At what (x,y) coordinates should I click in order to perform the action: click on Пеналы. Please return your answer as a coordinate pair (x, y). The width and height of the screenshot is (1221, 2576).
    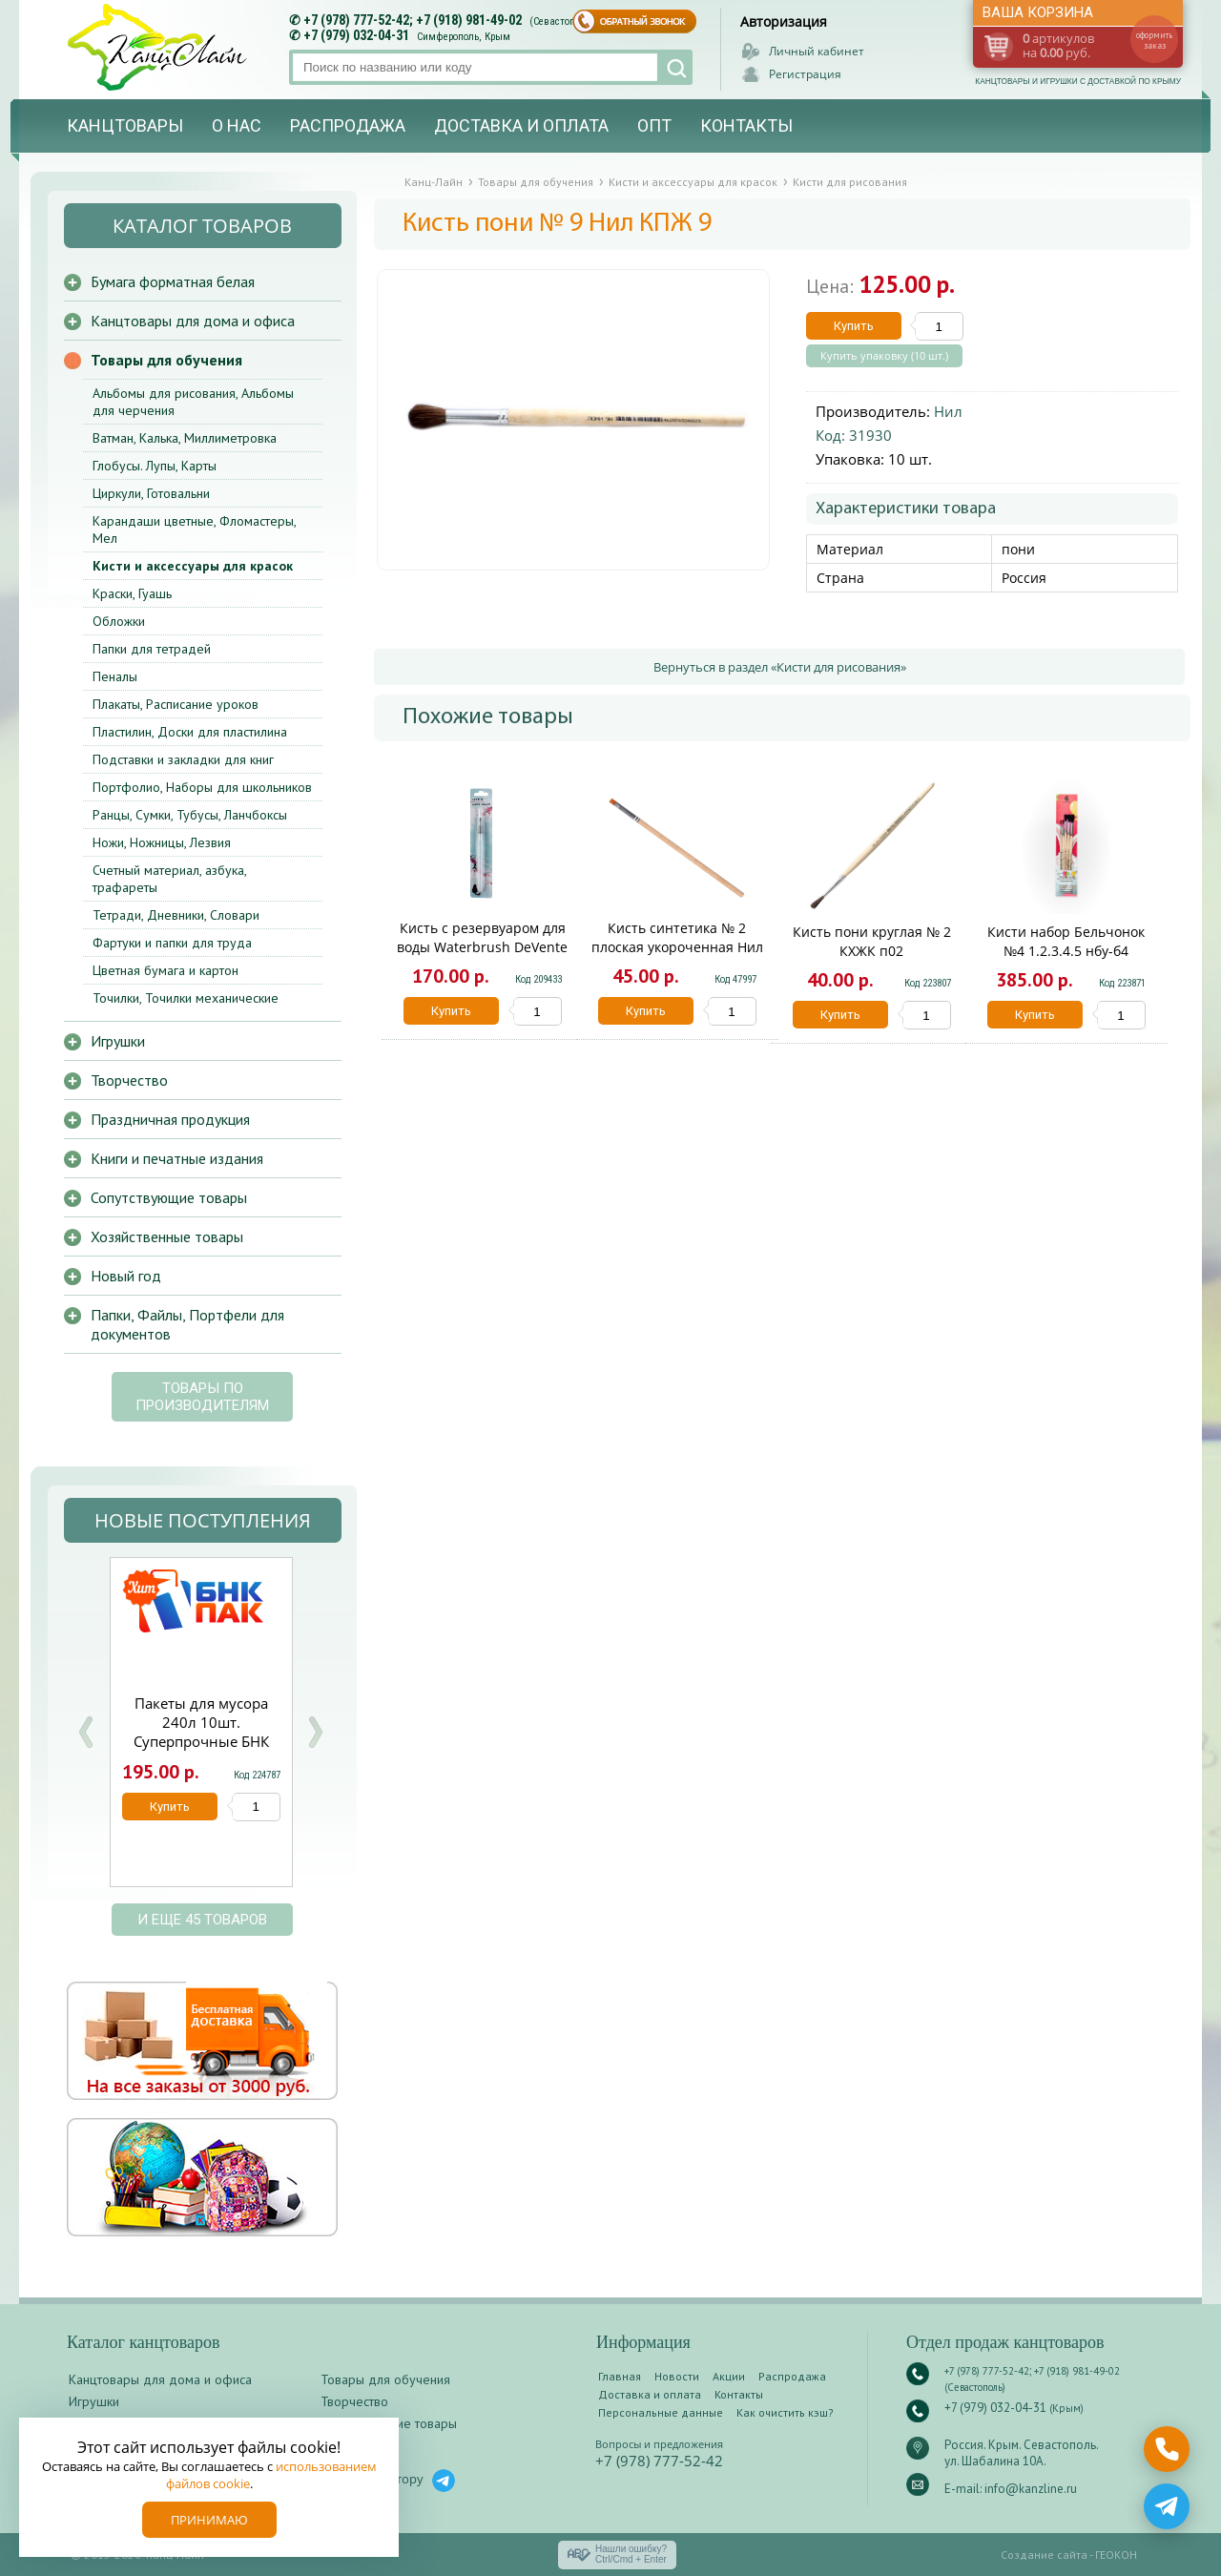
    Looking at the image, I should click on (115, 676).